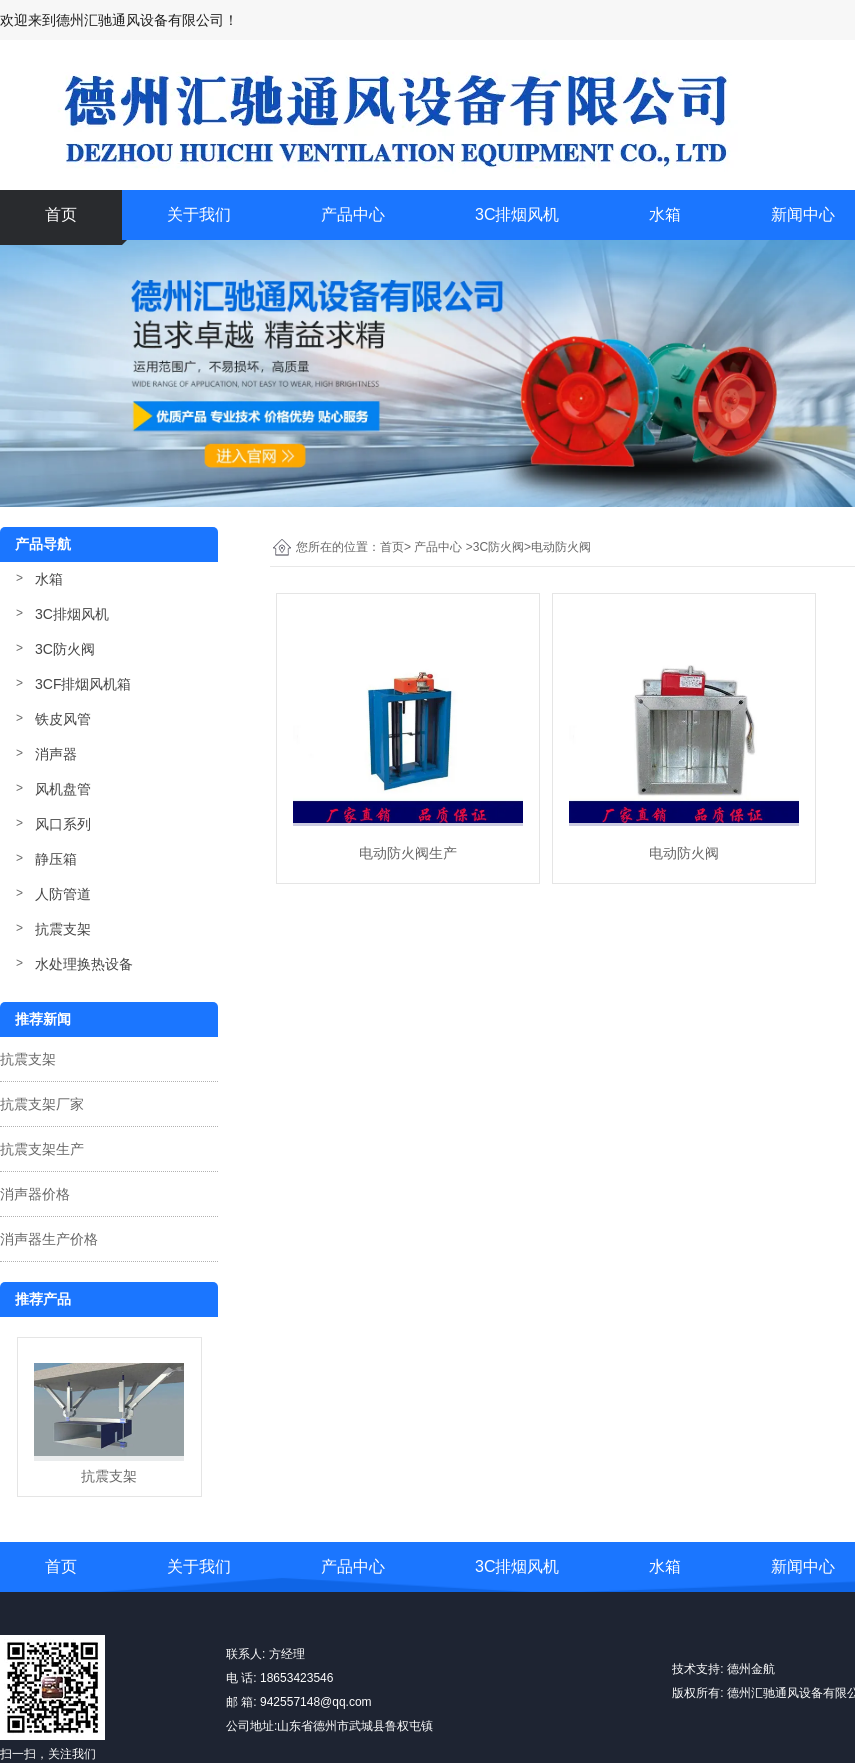  What do you see at coordinates (84, 964) in the screenshot?
I see `水处理换热设备` at bounding box center [84, 964].